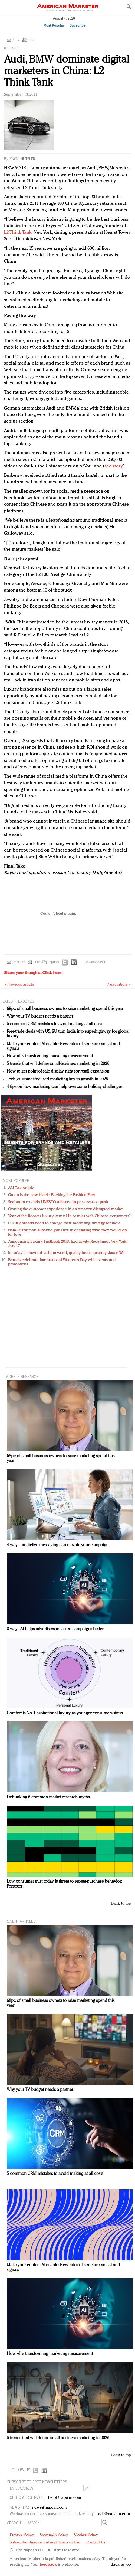 Image resolution: width=135 pixels, height=2576 pixels. What do you see at coordinates (69, 1216) in the screenshot?
I see `Year of the Rooster luxury items: Hit or miss with Chinese consumers?` at bounding box center [69, 1216].